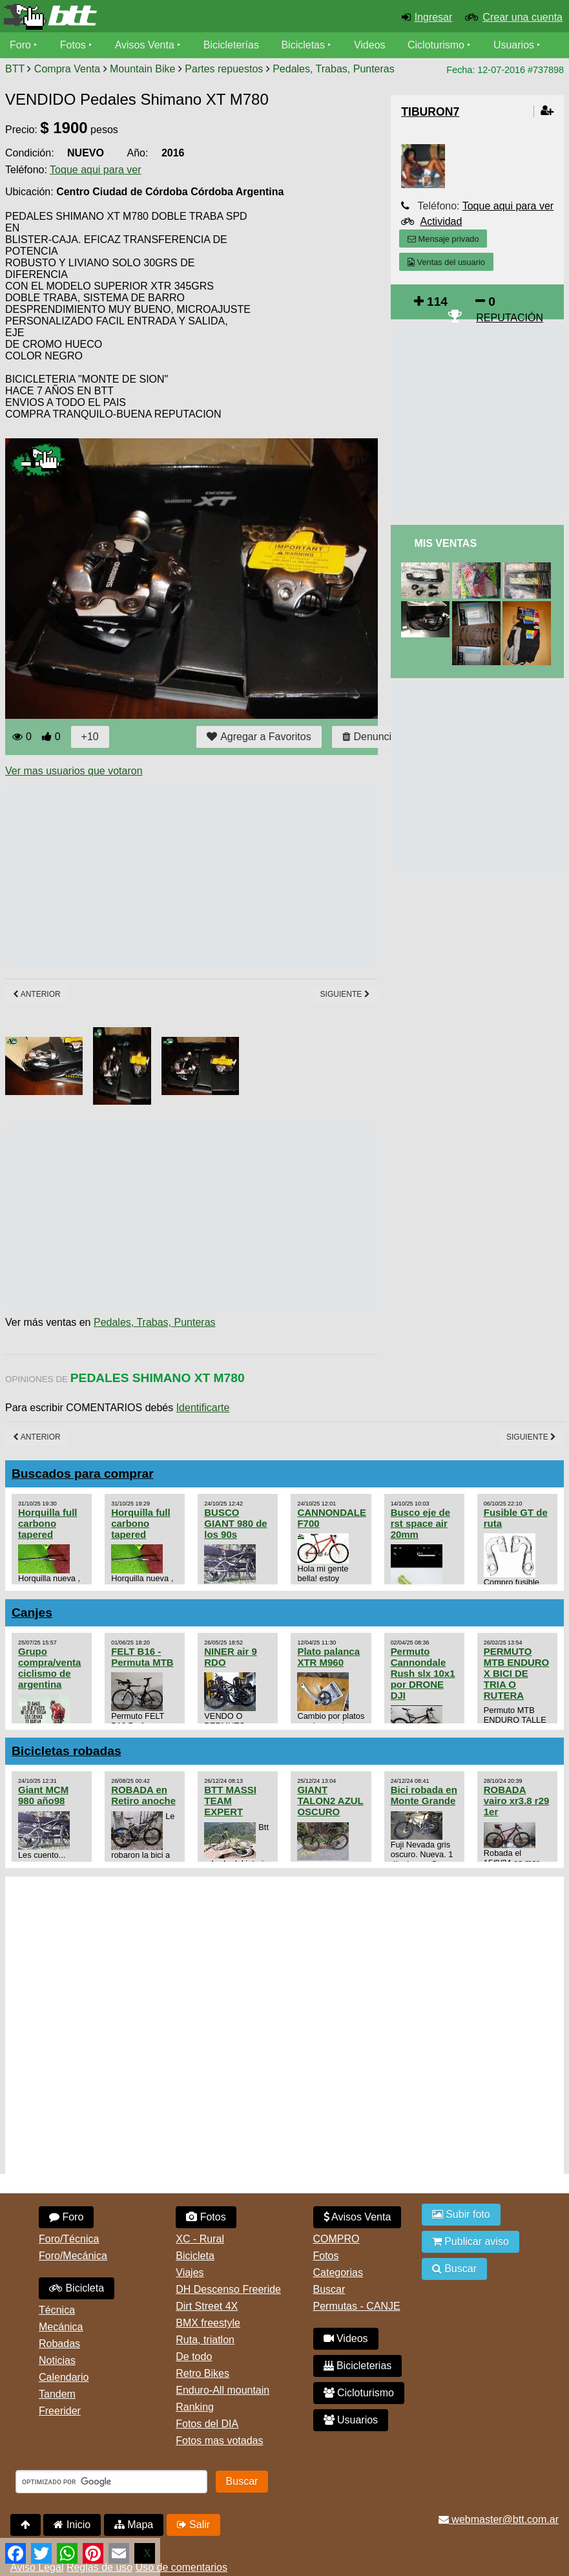  What do you see at coordinates (336, 2238) in the screenshot?
I see `COMPRO` at bounding box center [336, 2238].